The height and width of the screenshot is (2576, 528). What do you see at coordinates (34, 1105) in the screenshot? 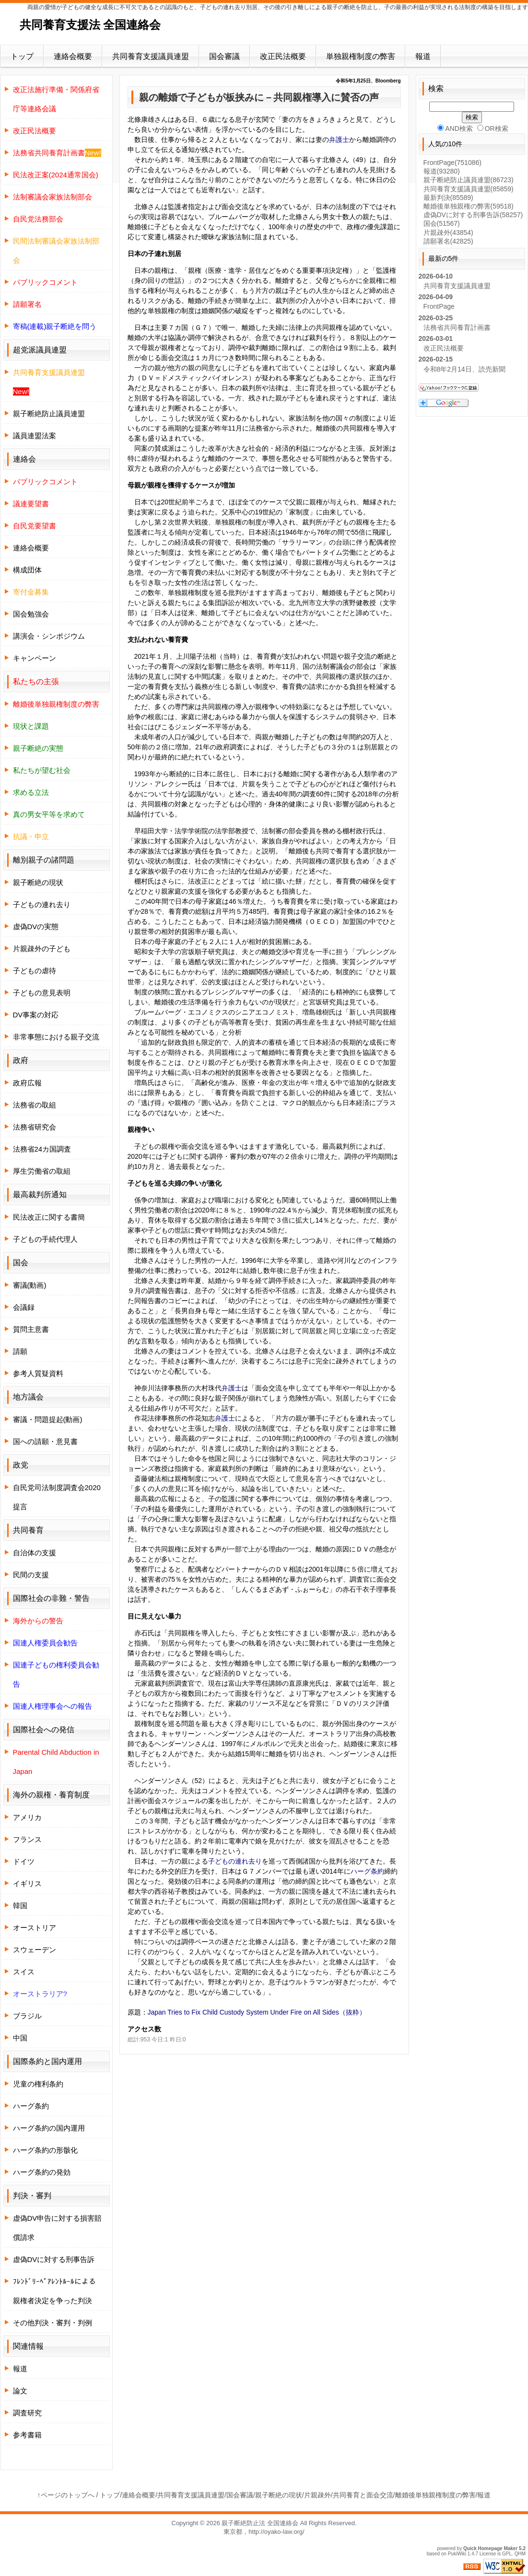
I see `法務省の取組` at bounding box center [34, 1105].